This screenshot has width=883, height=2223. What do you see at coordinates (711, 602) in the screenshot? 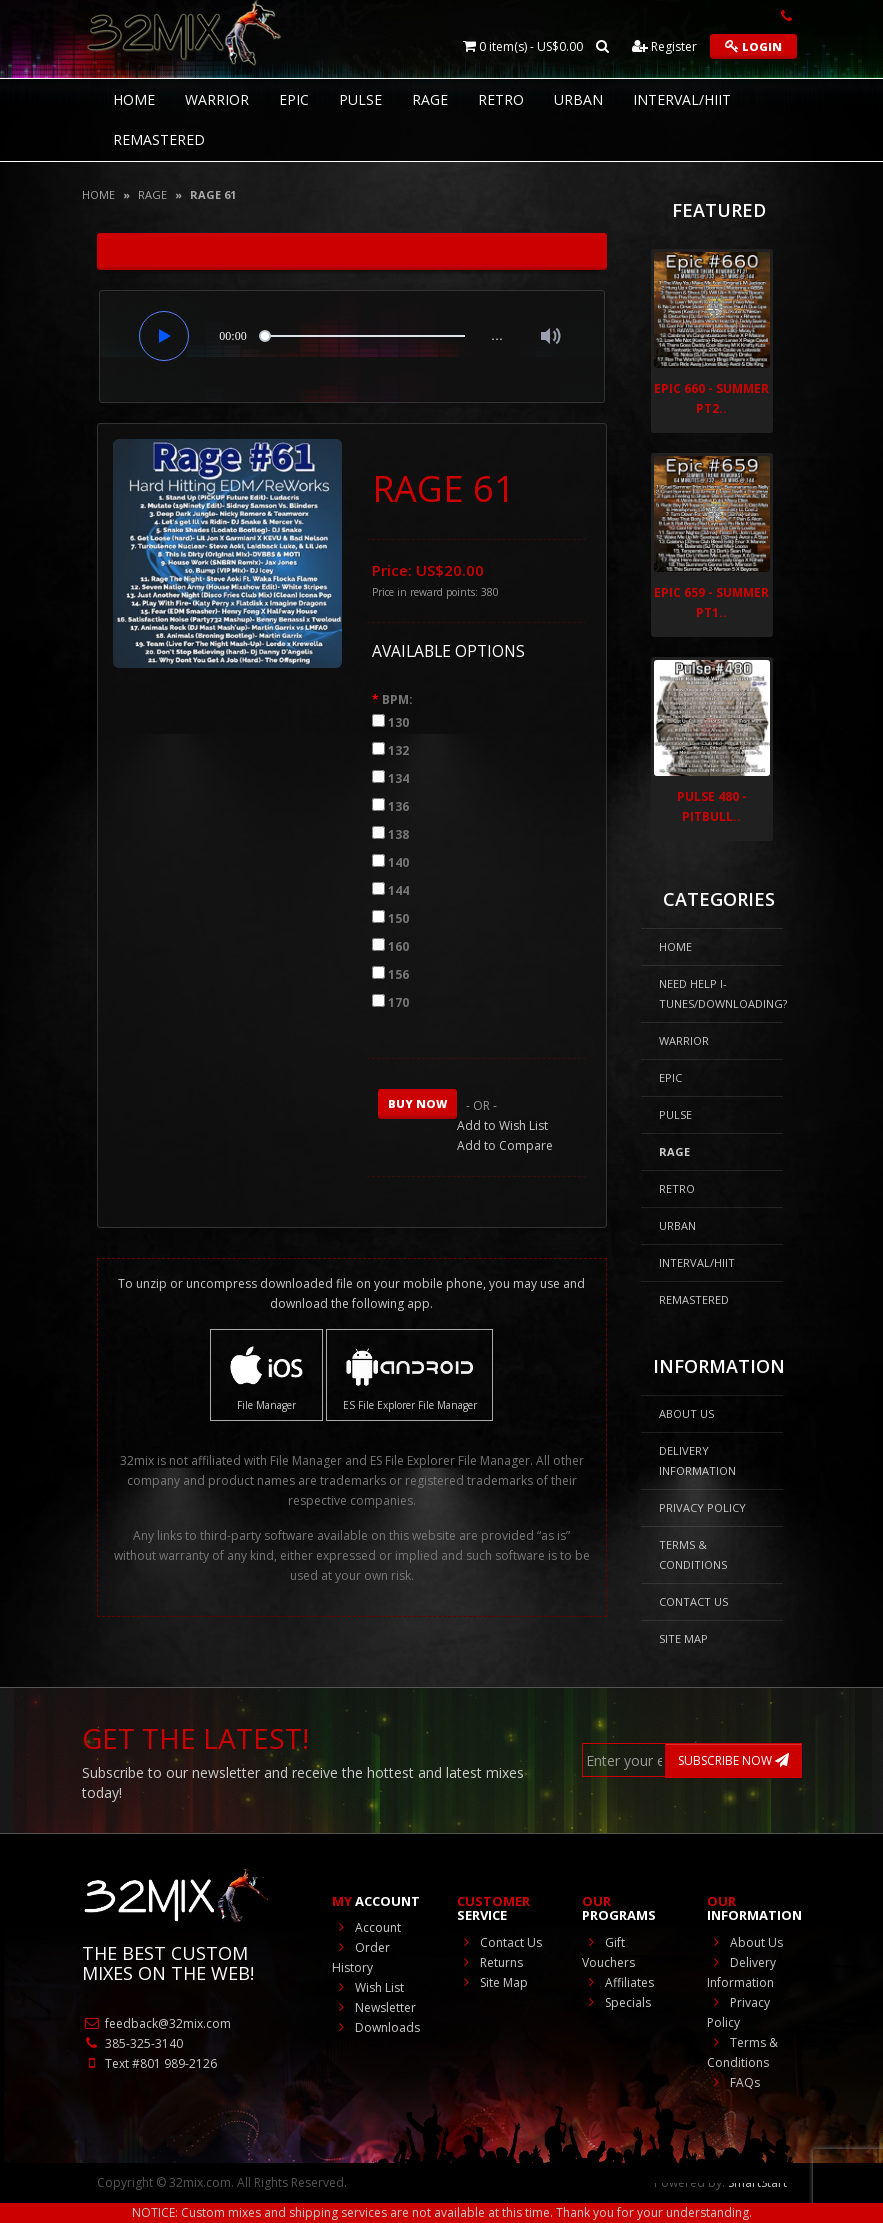
I see `Epic 659 - Summer Pt1..` at bounding box center [711, 602].